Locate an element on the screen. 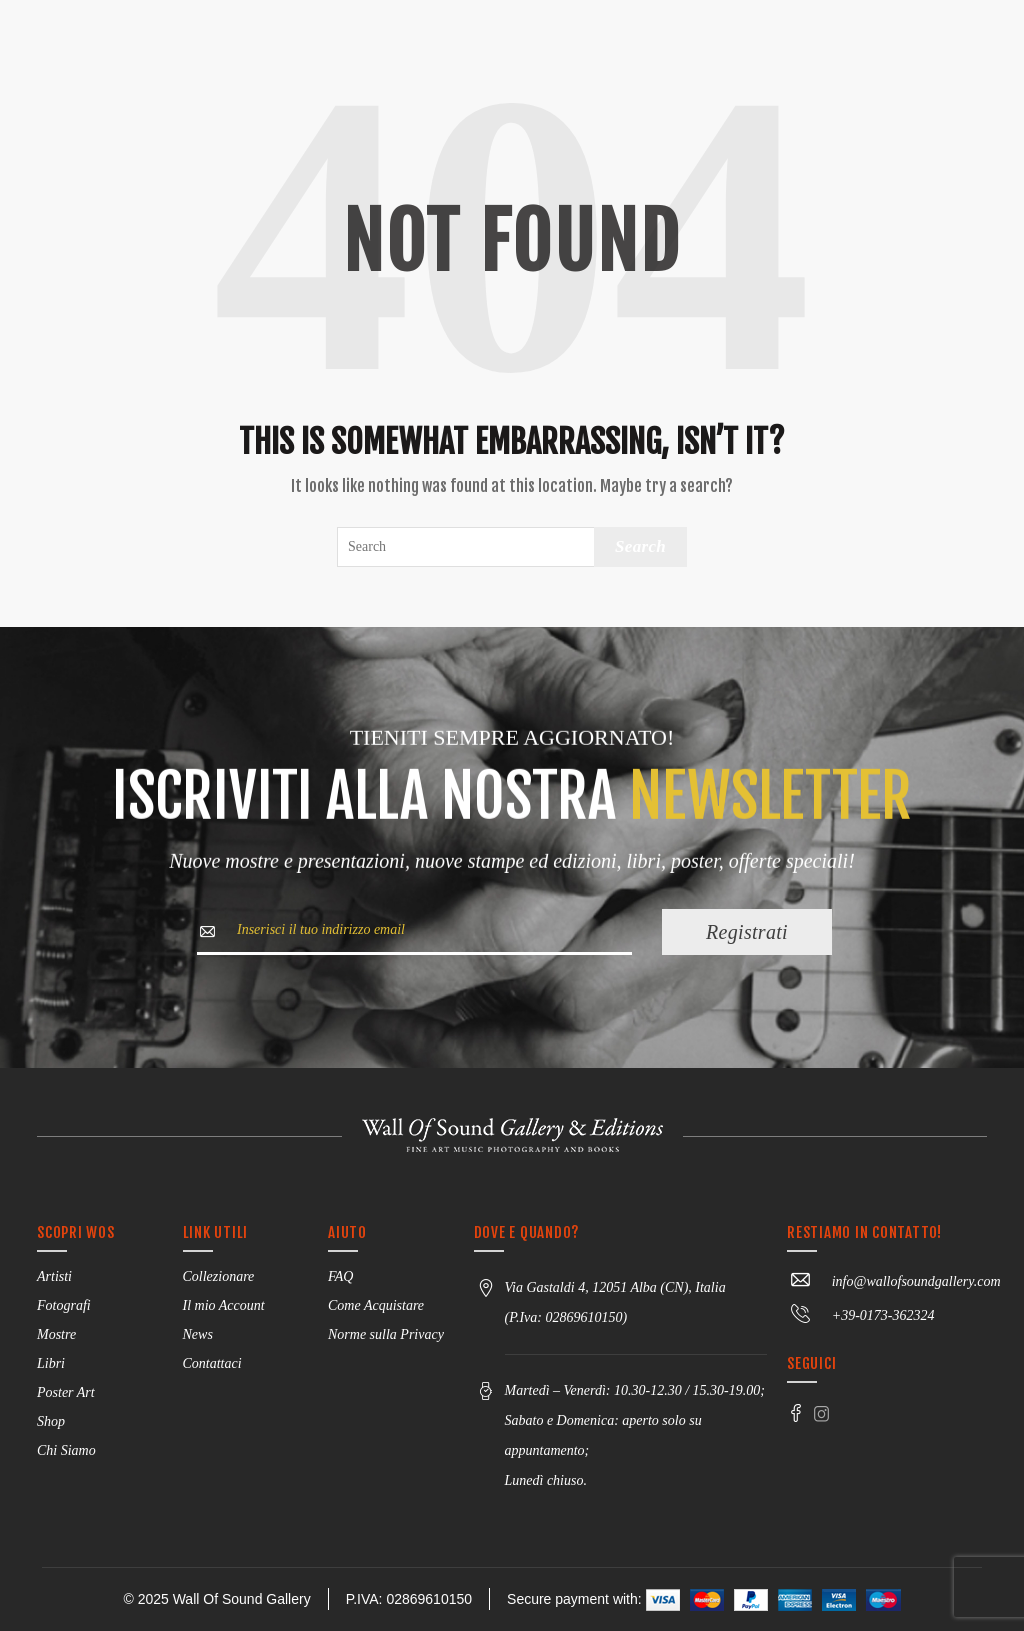  info@wallofsoundgallery.com is located at coordinates (893, 1281).